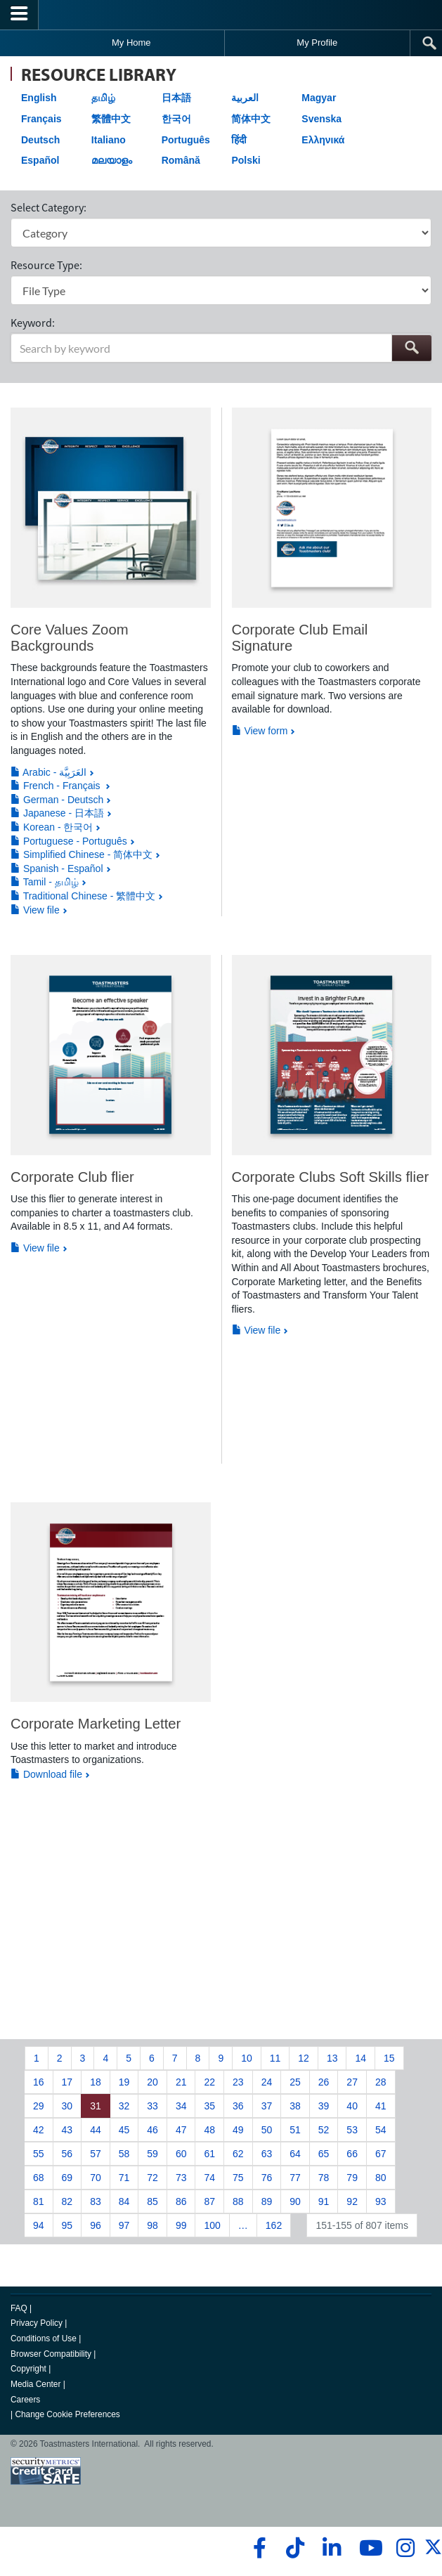  I want to click on 97, so click(124, 2225).